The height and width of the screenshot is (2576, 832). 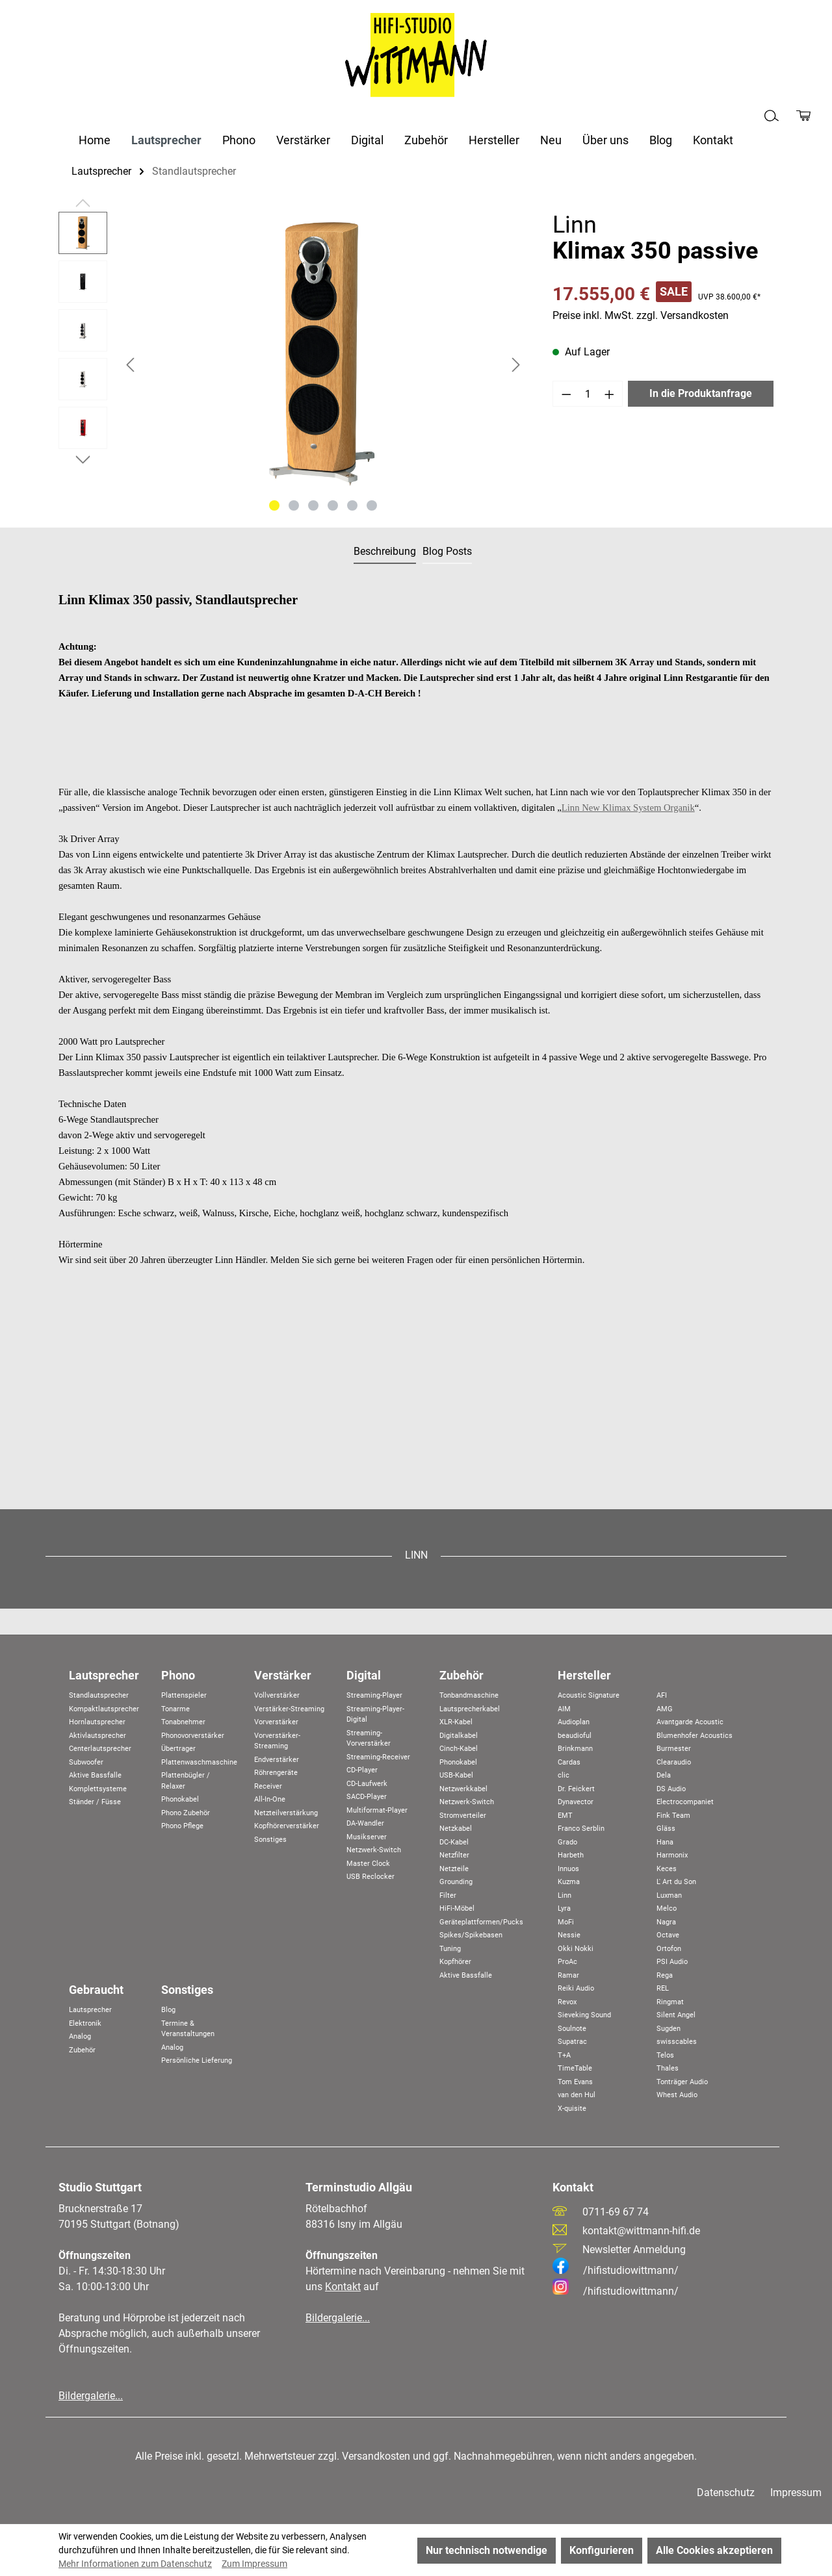 What do you see at coordinates (184, 1695) in the screenshot?
I see `Plattenspieler` at bounding box center [184, 1695].